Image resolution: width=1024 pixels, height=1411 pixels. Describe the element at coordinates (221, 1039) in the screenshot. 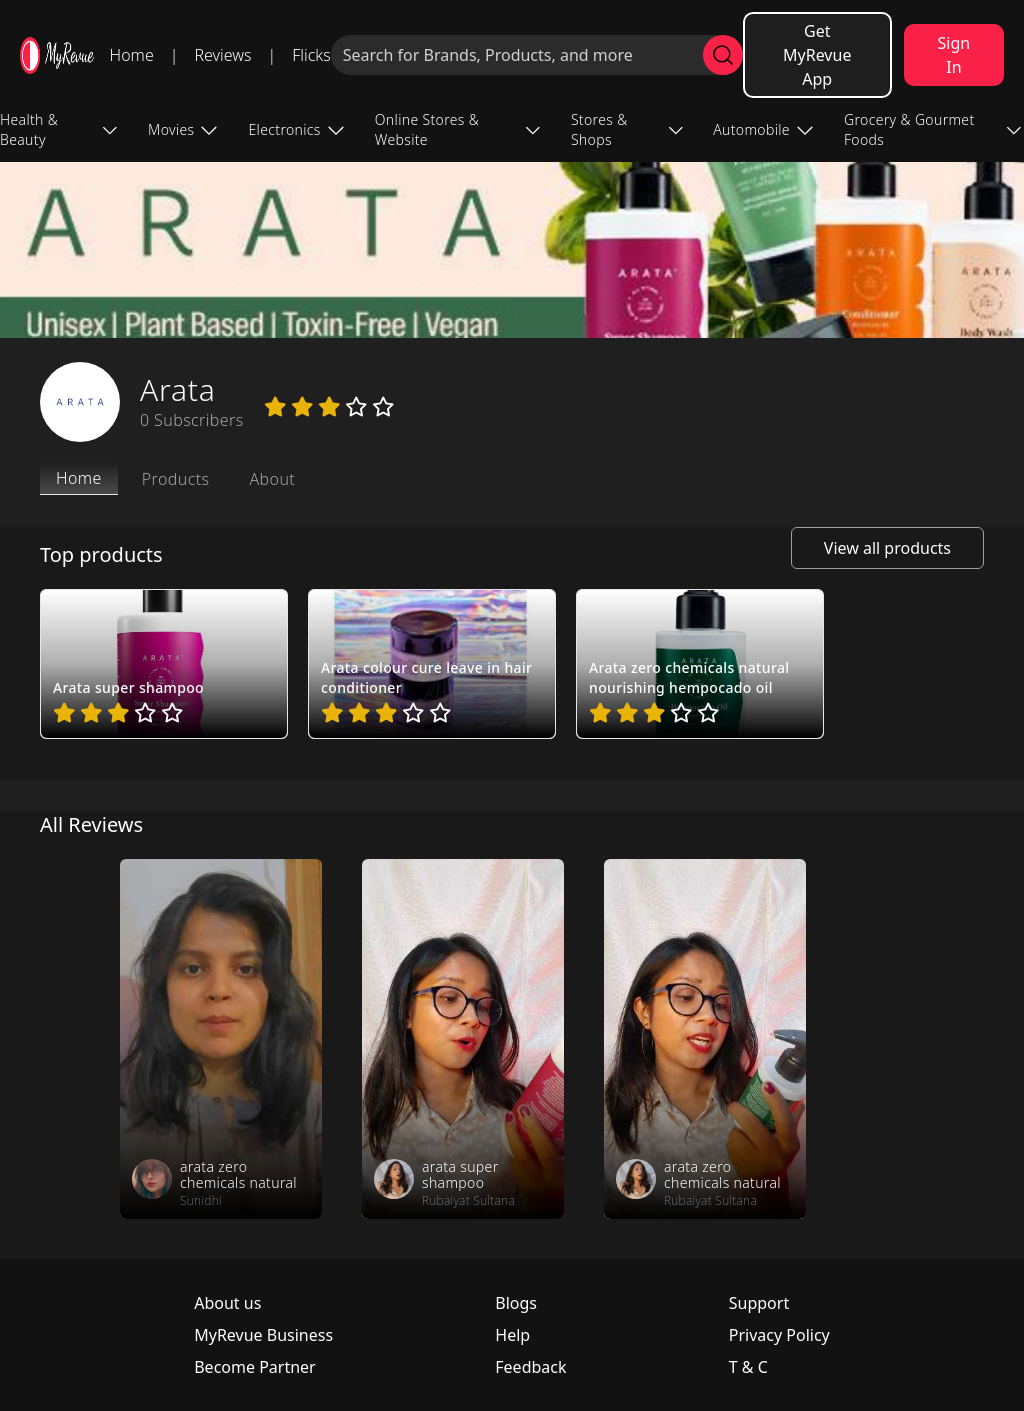

I see `[review_P1P_A_s7YeHnDDrgcK]` at that location.